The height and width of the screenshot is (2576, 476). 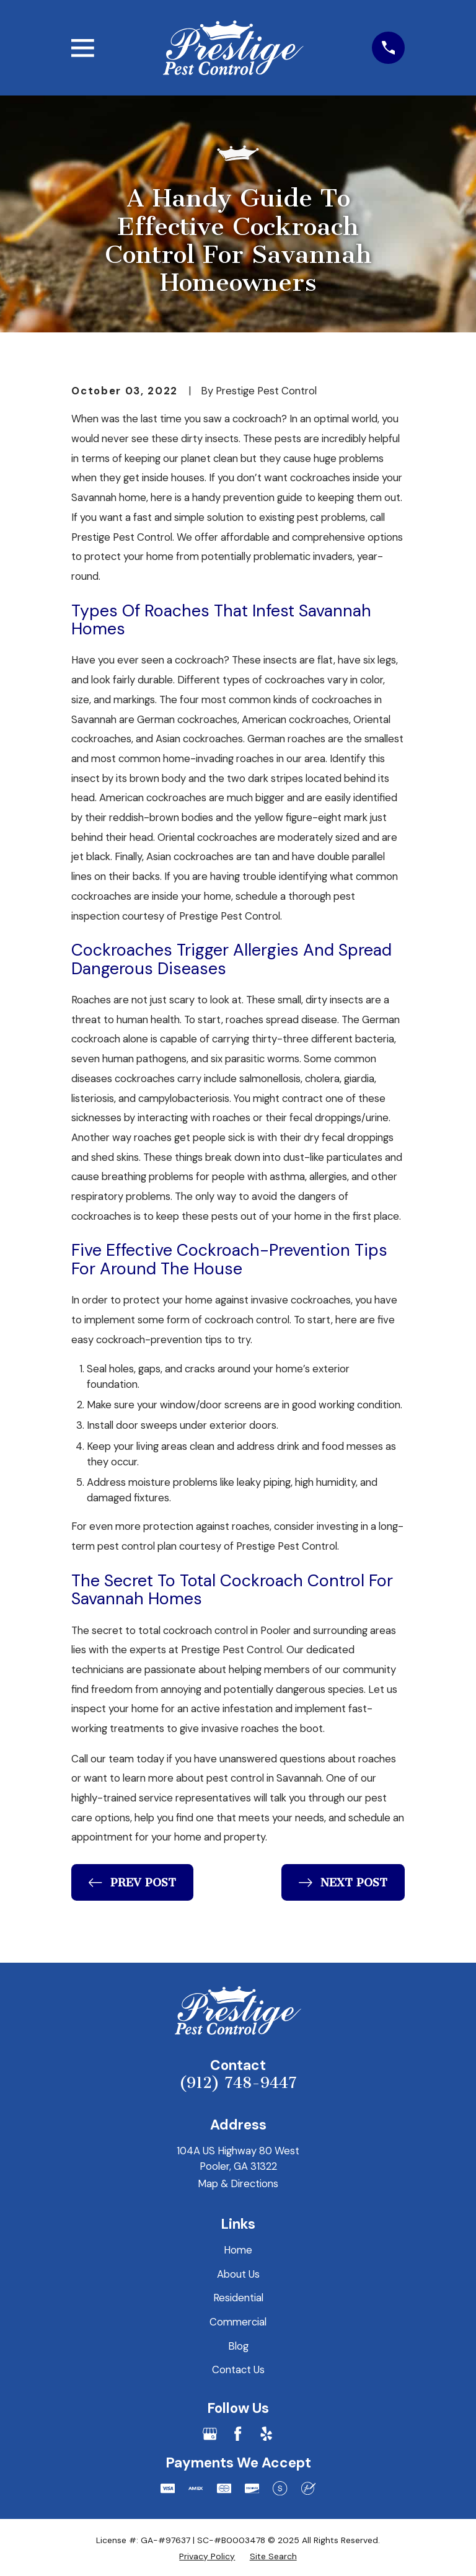 I want to click on Home, so click(x=238, y=2250).